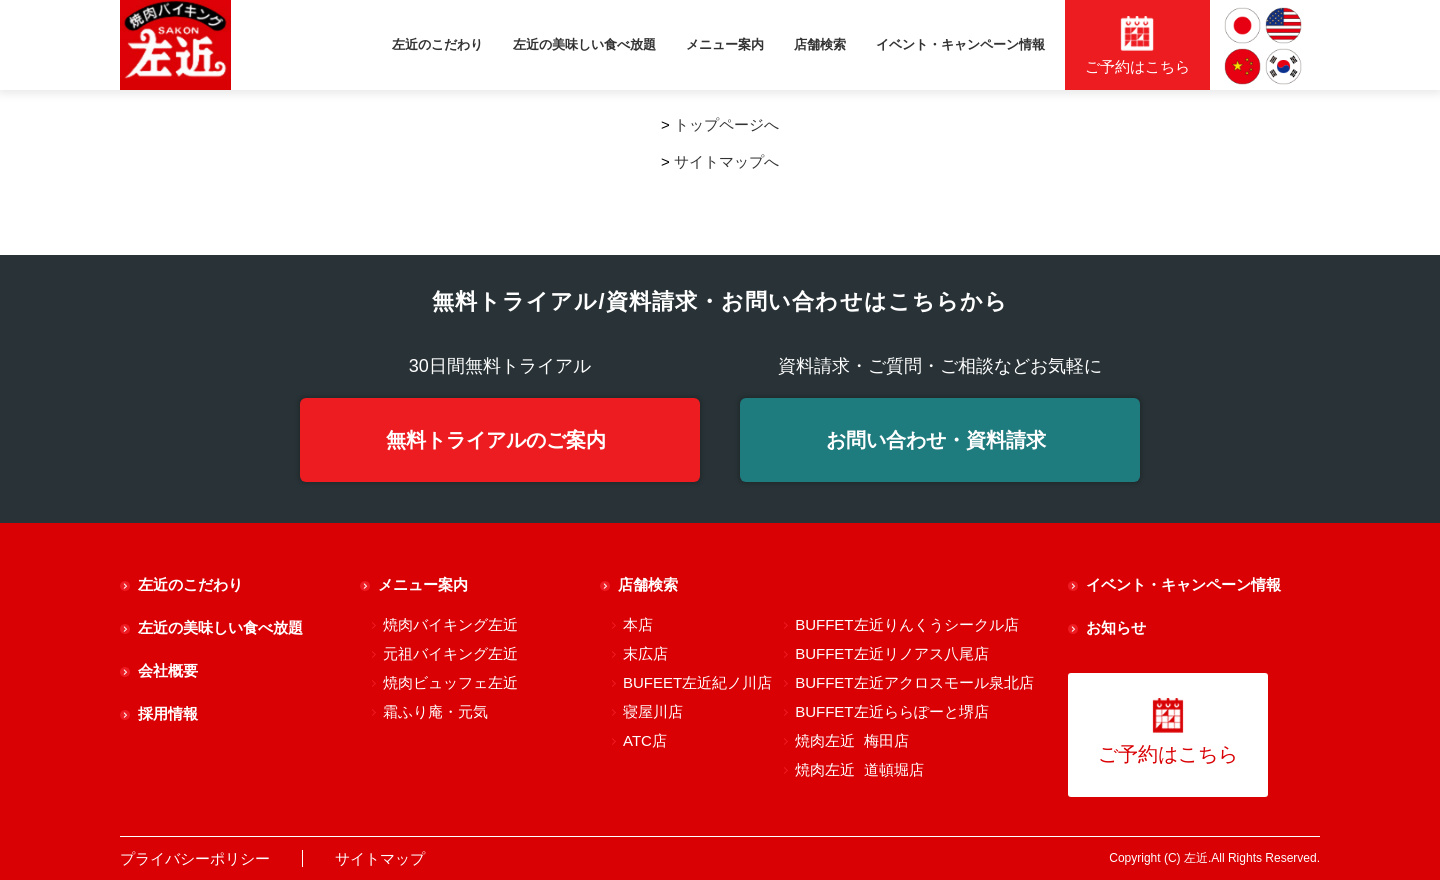 The height and width of the screenshot is (880, 1440). What do you see at coordinates (914, 682) in the screenshot?
I see `BUFFET左近アクロスモール泉北店` at bounding box center [914, 682].